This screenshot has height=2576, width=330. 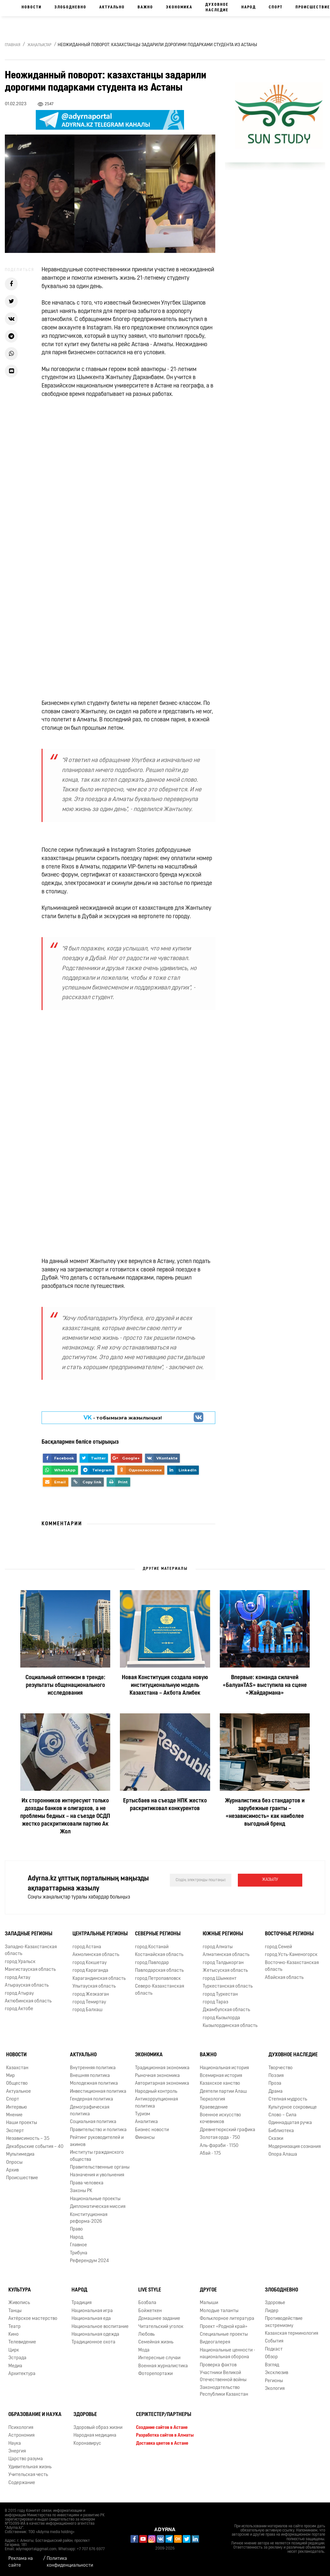 What do you see at coordinates (12, 45) in the screenshot?
I see `Главная` at bounding box center [12, 45].